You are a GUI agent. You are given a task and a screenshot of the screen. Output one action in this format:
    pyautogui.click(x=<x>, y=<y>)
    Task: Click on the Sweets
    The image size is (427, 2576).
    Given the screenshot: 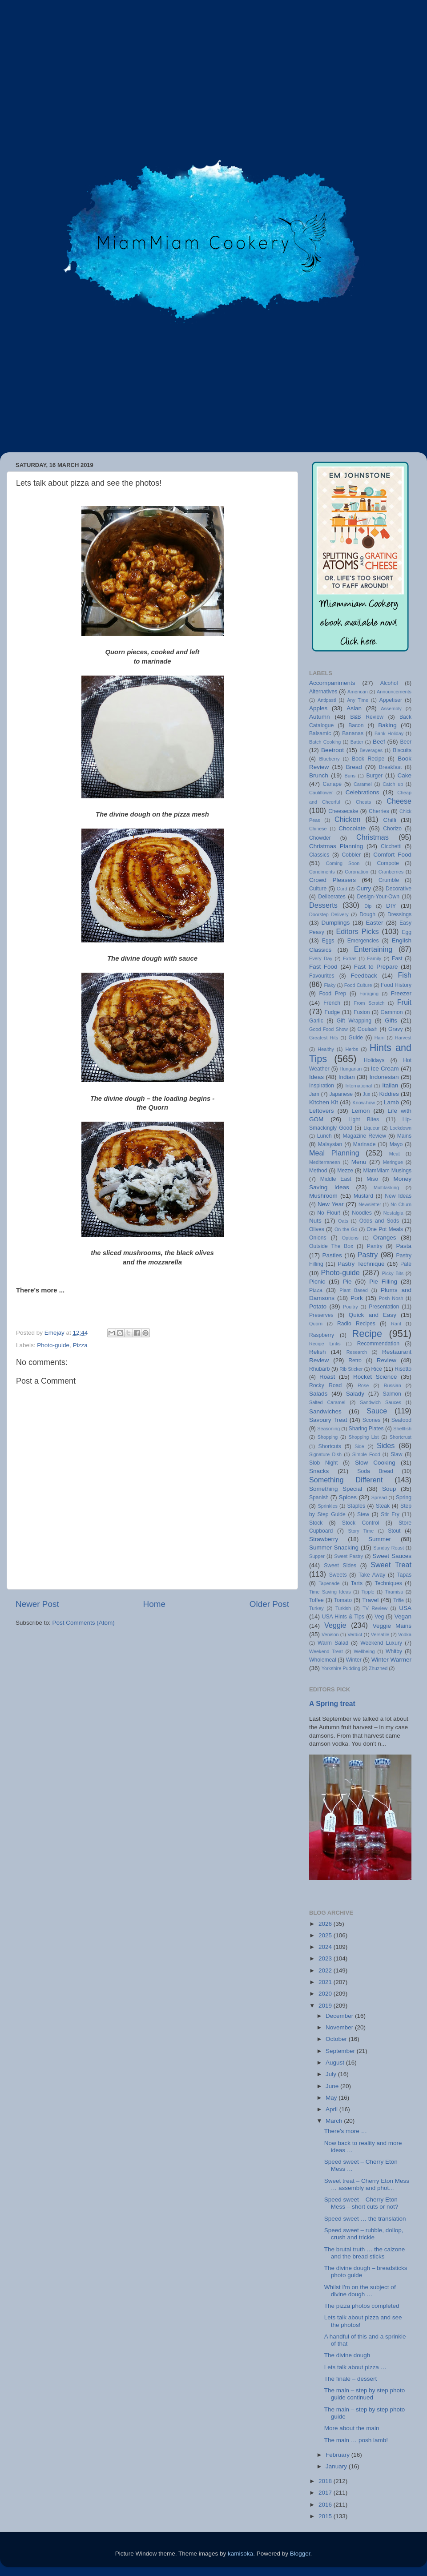 What is the action you would take?
    pyautogui.click(x=338, y=1575)
    